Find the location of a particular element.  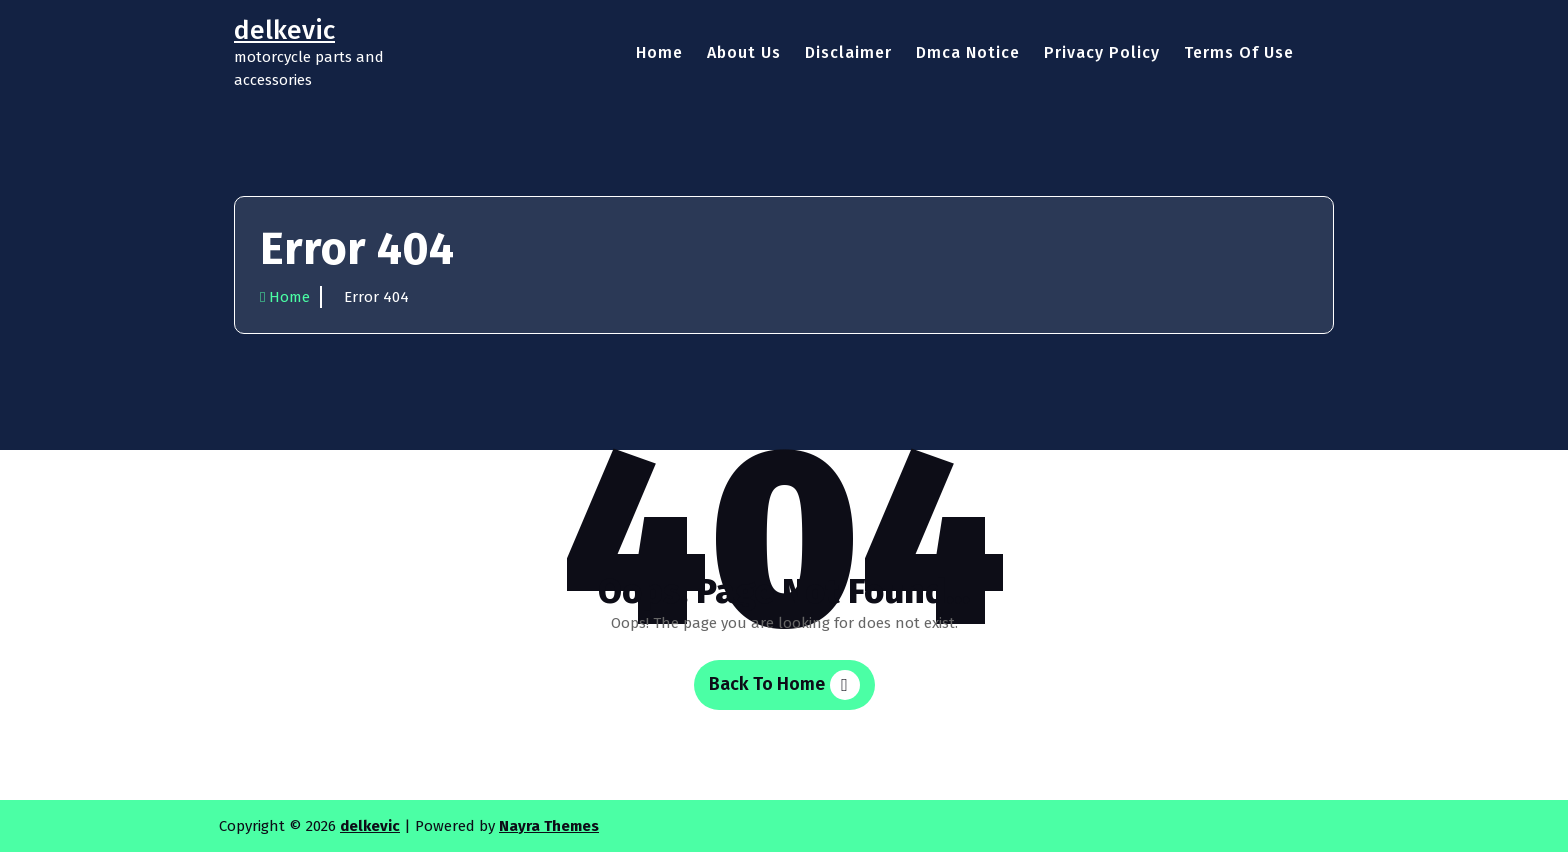

Nayra Themes is located at coordinates (549, 826).